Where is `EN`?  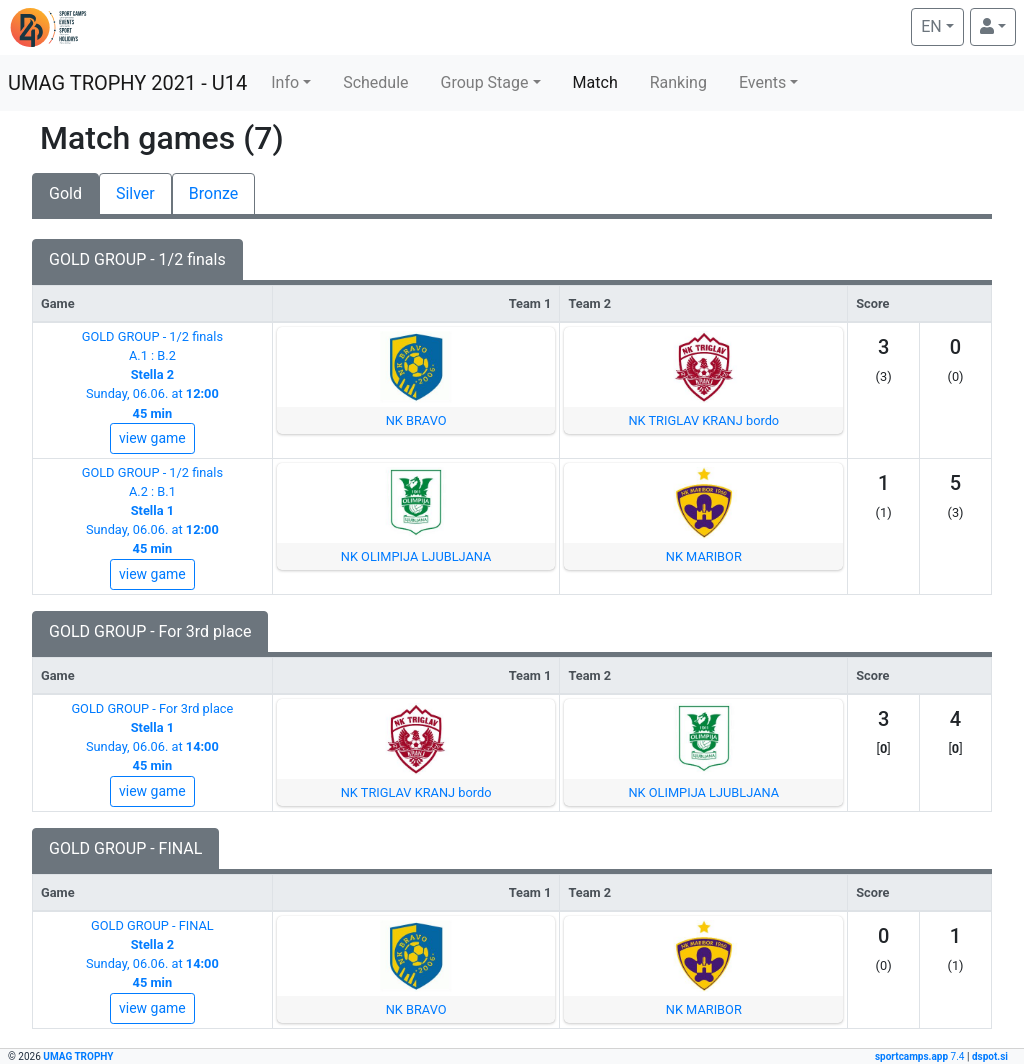 EN is located at coordinates (942, 25).